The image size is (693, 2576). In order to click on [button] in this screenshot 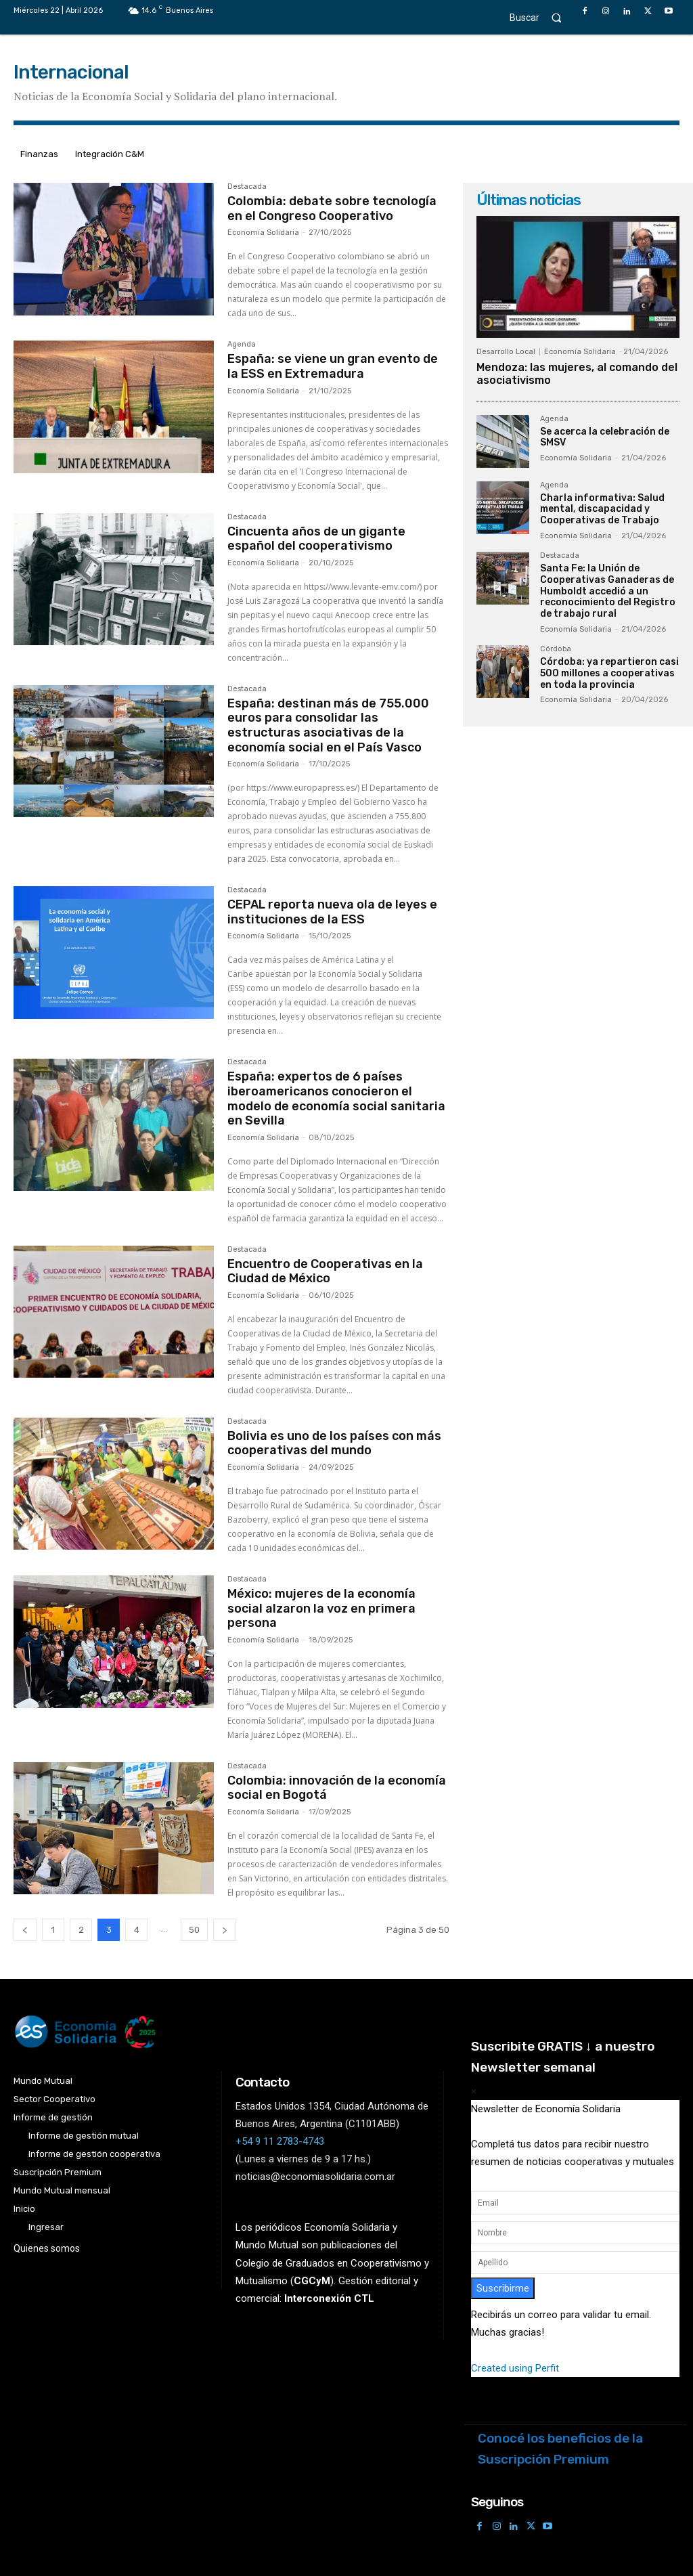, I will do `click(542, 17)`.